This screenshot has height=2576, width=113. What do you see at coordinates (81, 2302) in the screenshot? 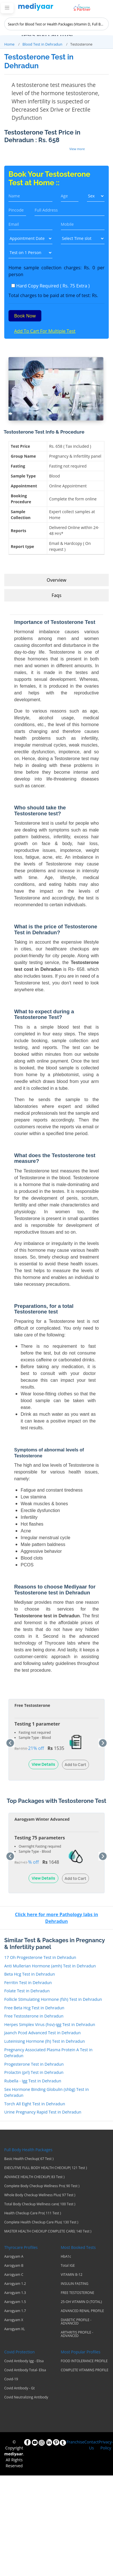
I see `25-OH VITAMIN D (TOTAL)` at bounding box center [81, 2302].